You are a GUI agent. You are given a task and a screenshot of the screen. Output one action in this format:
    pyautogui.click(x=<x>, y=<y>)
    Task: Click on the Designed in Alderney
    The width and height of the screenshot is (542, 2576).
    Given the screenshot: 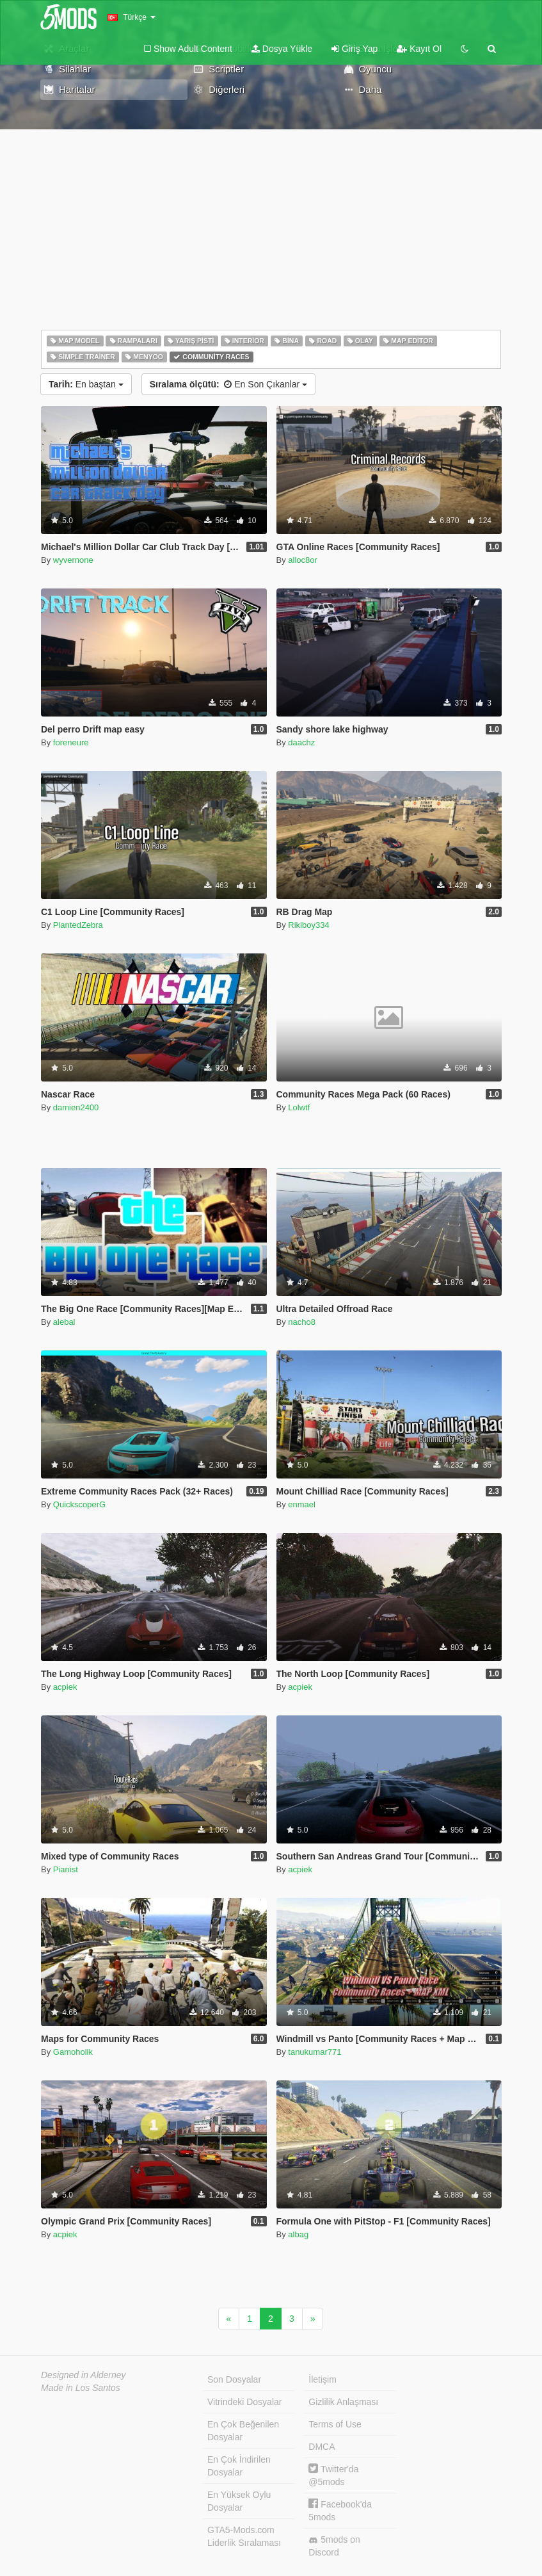 What is the action you would take?
    pyautogui.click(x=83, y=2375)
    